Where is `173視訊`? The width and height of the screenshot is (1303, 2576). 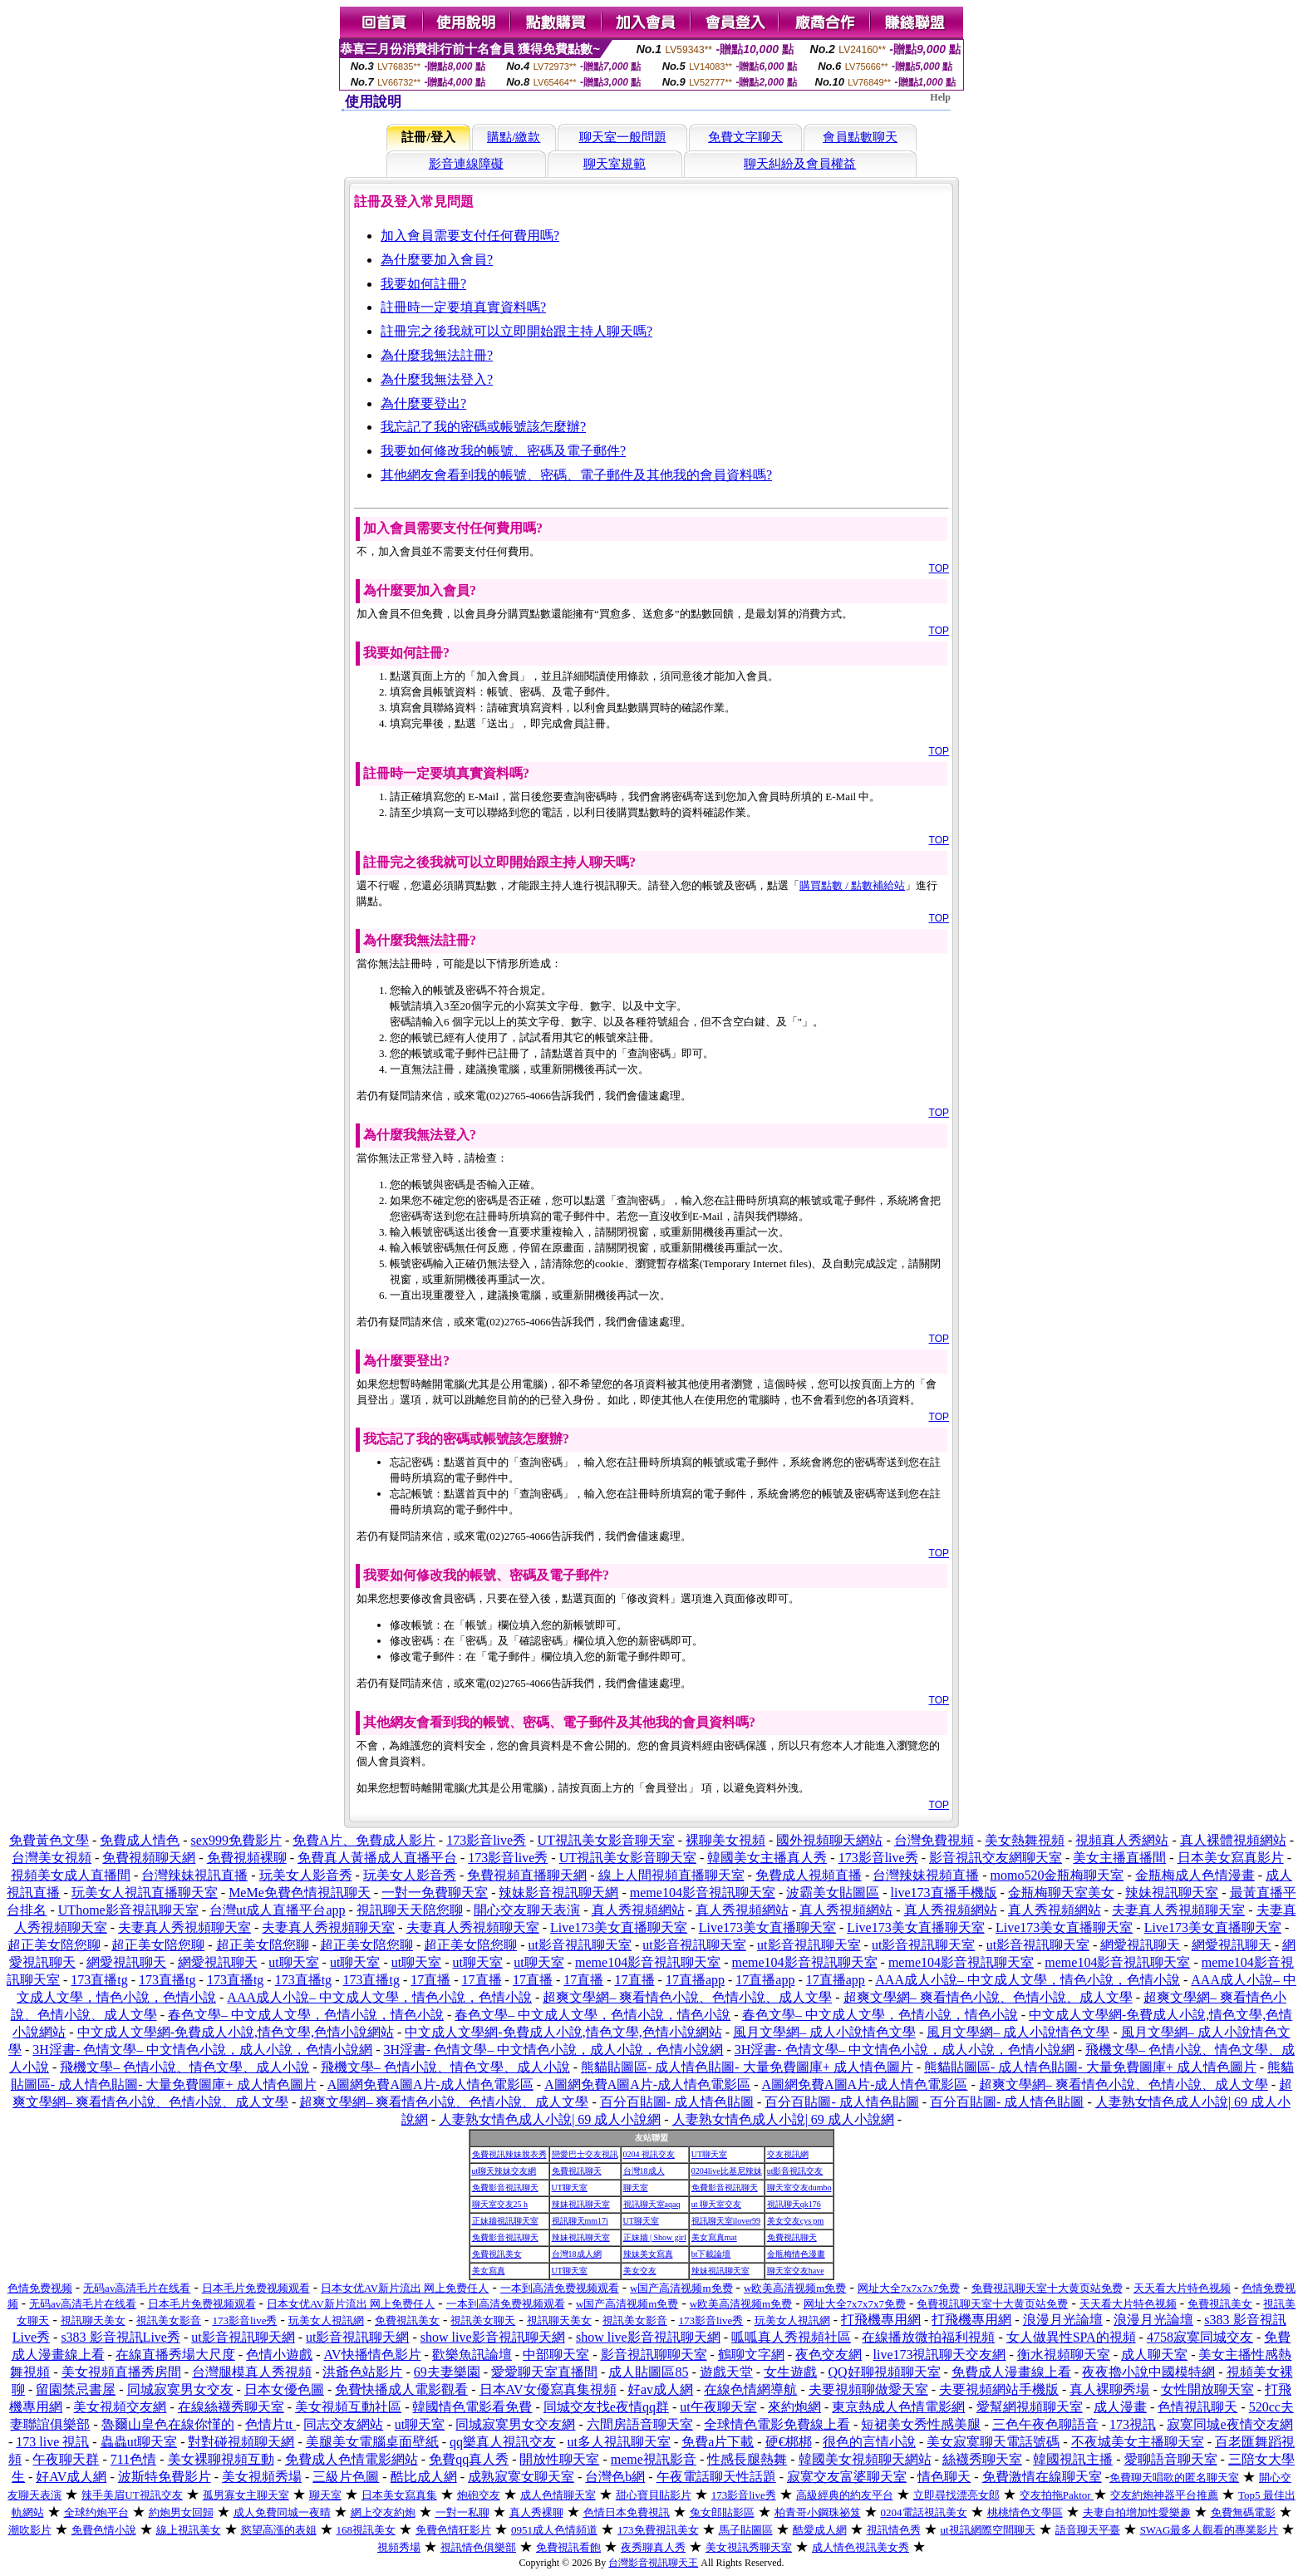 173視訊 is located at coordinates (1132, 2424).